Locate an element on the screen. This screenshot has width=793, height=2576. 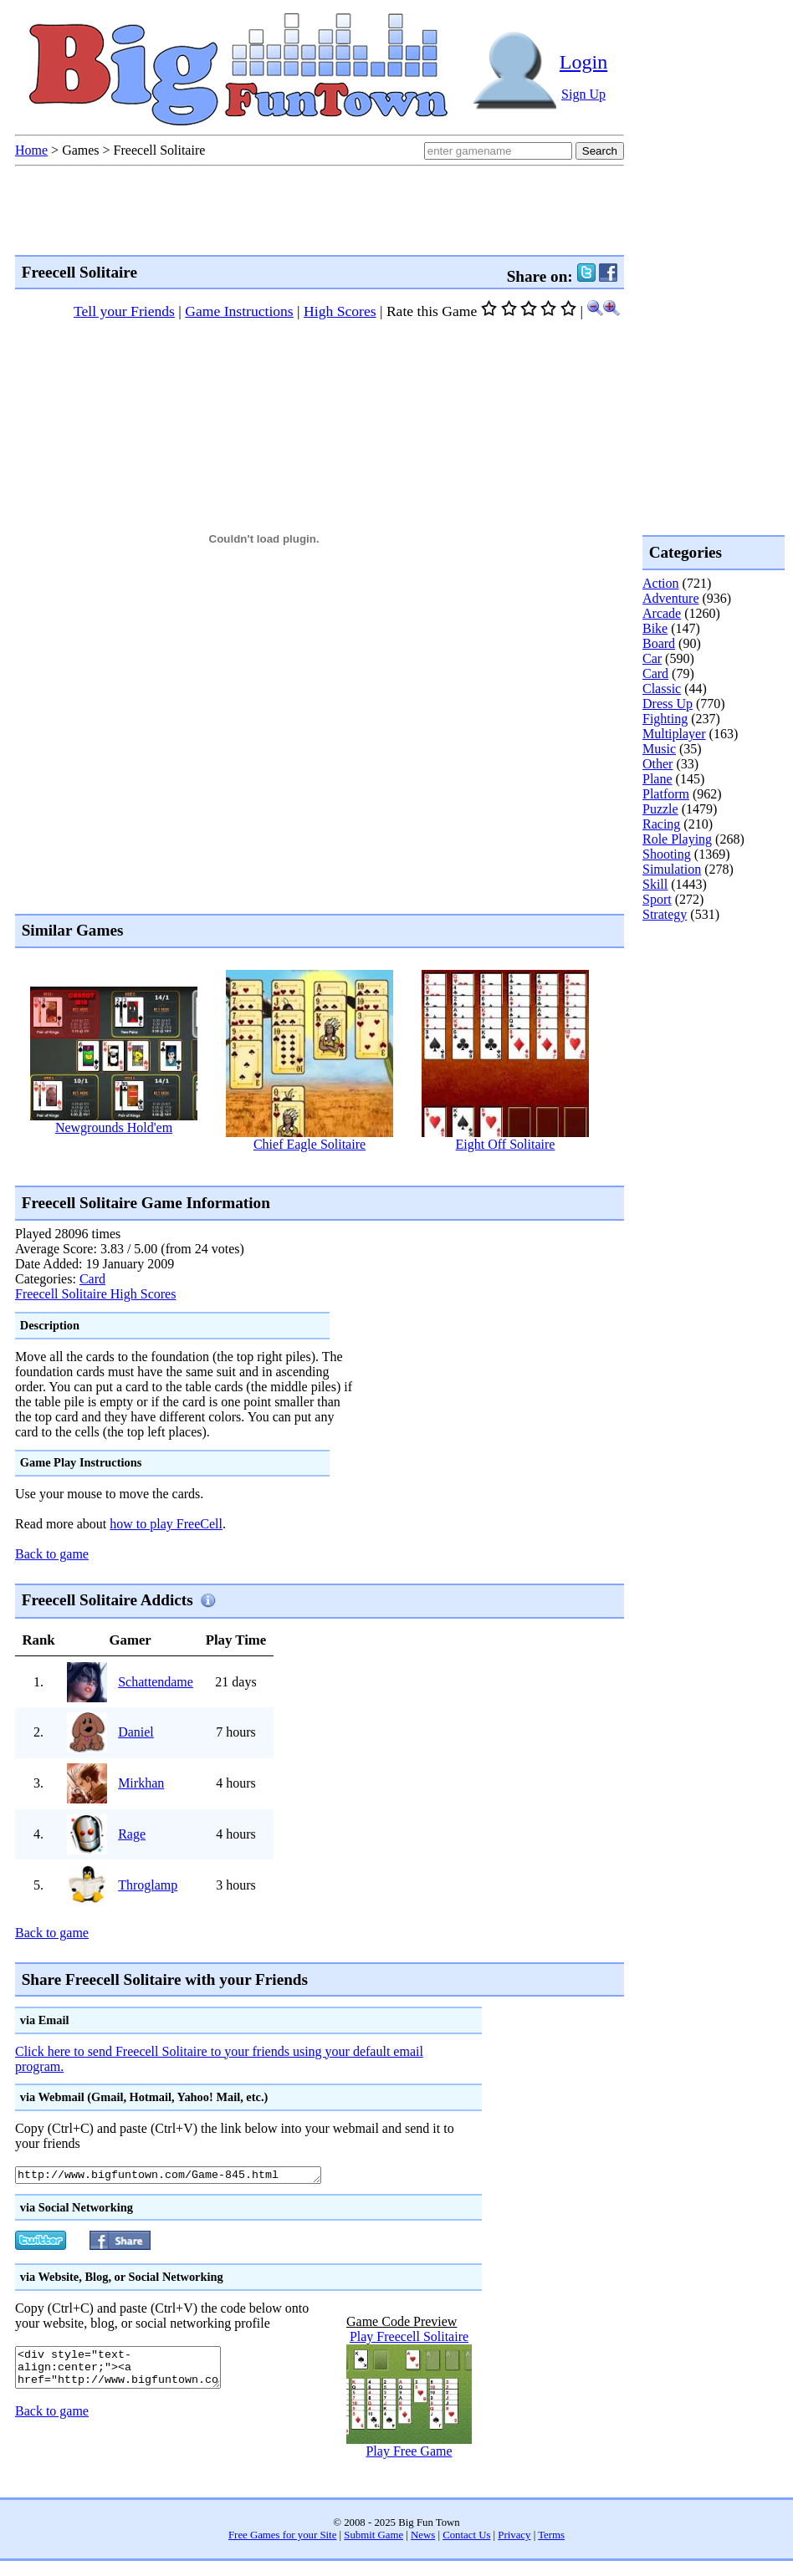
Shooting is located at coordinates (666, 854).